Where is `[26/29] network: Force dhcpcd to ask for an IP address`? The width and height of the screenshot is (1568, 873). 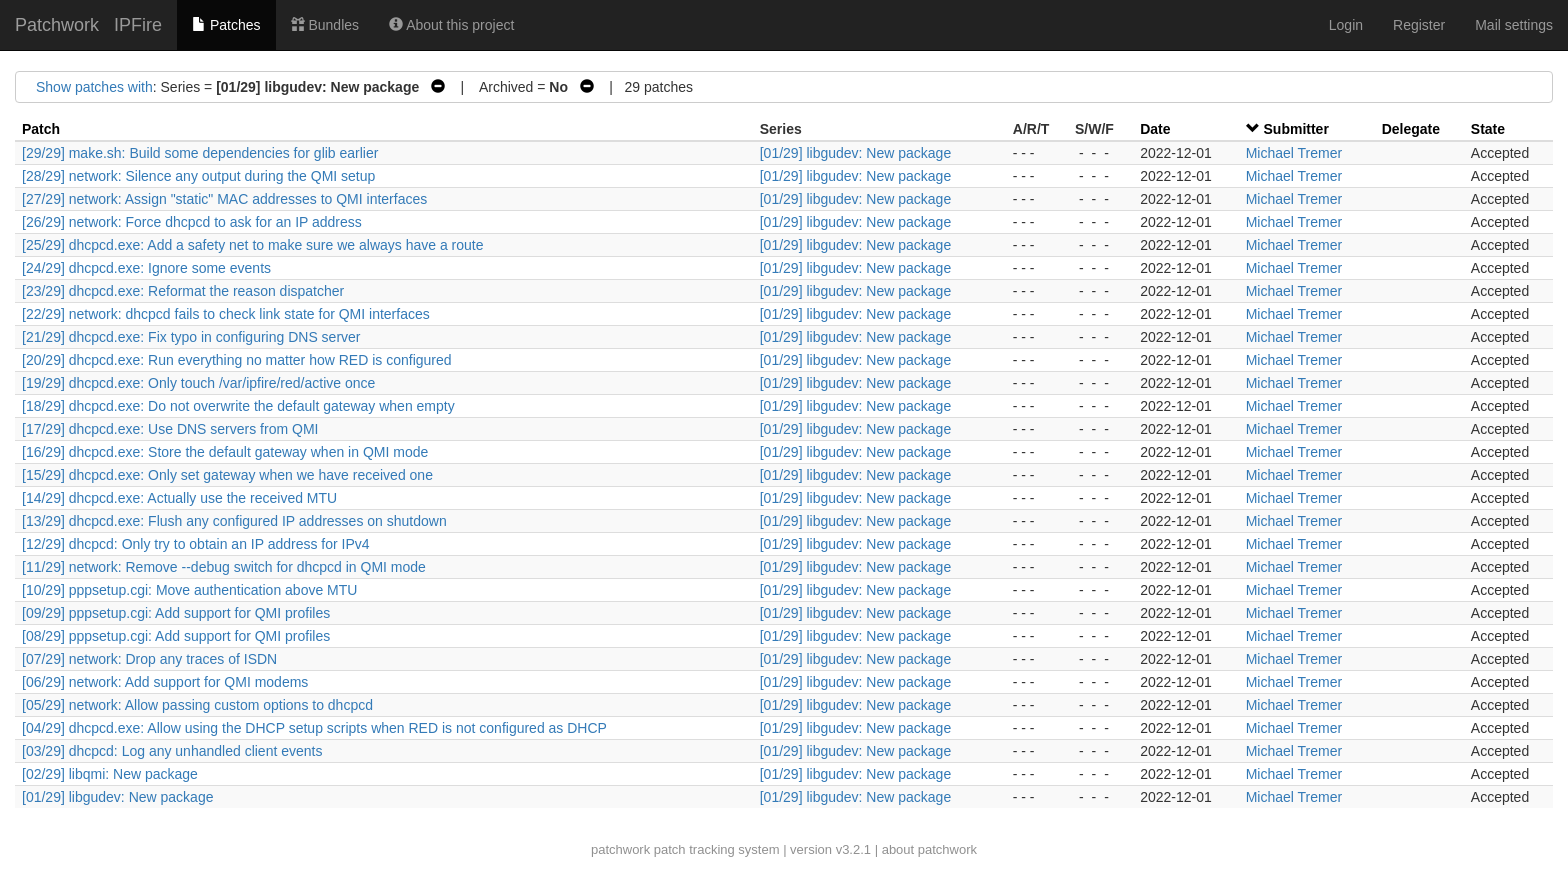
[26/29] network: Force dhcpcd to ask for an IP address is located at coordinates (192, 222).